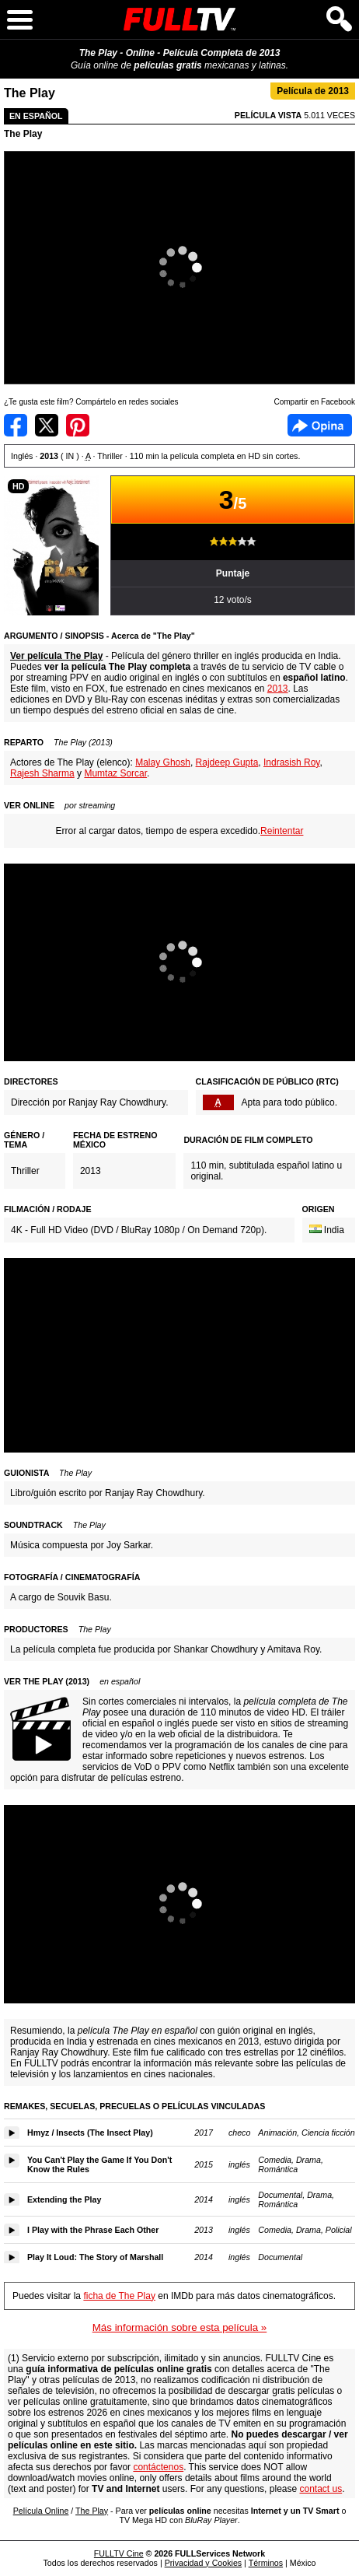 Image resolution: width=359 pixels, height=2576 pixels. What do you see at coordinates (179, 2327) in the screenshot?
I see `Más información sobre esta película »` at bounding box center [179, 2327].